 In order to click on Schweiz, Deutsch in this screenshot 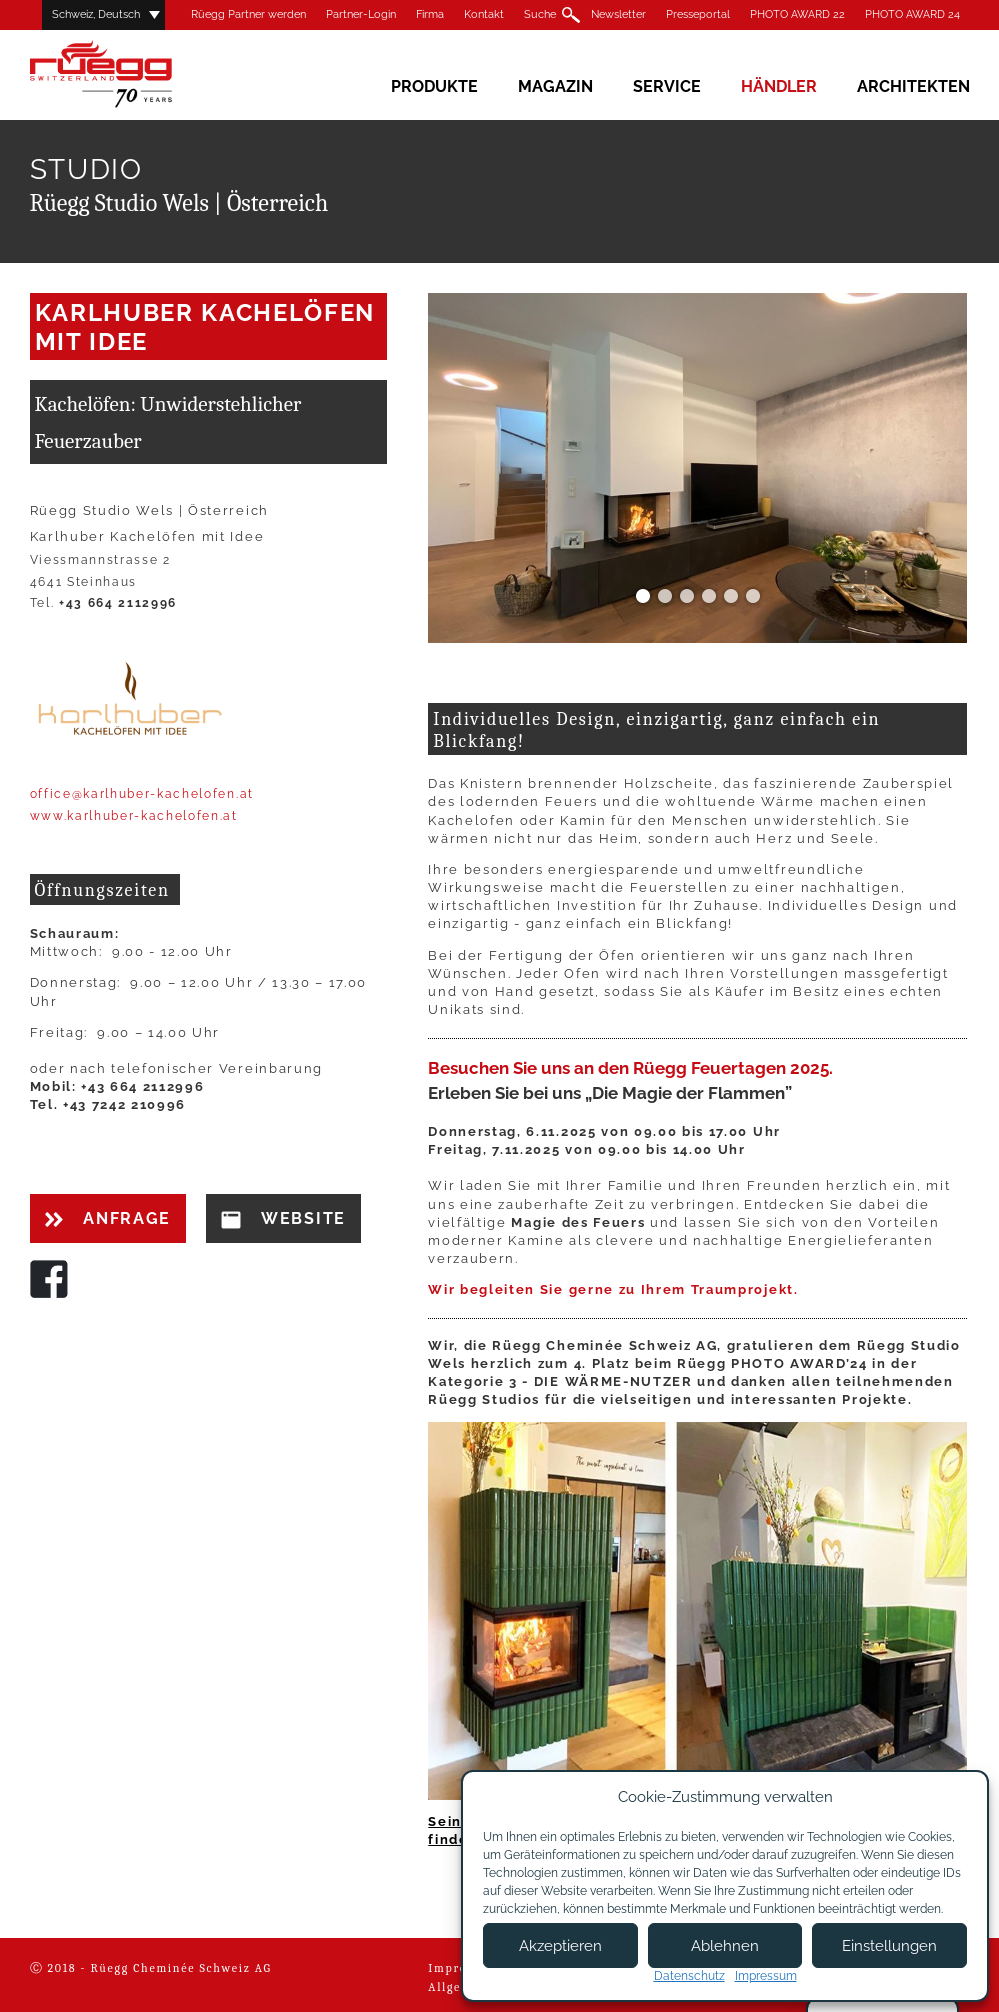, I will do `click(96, 14)`.